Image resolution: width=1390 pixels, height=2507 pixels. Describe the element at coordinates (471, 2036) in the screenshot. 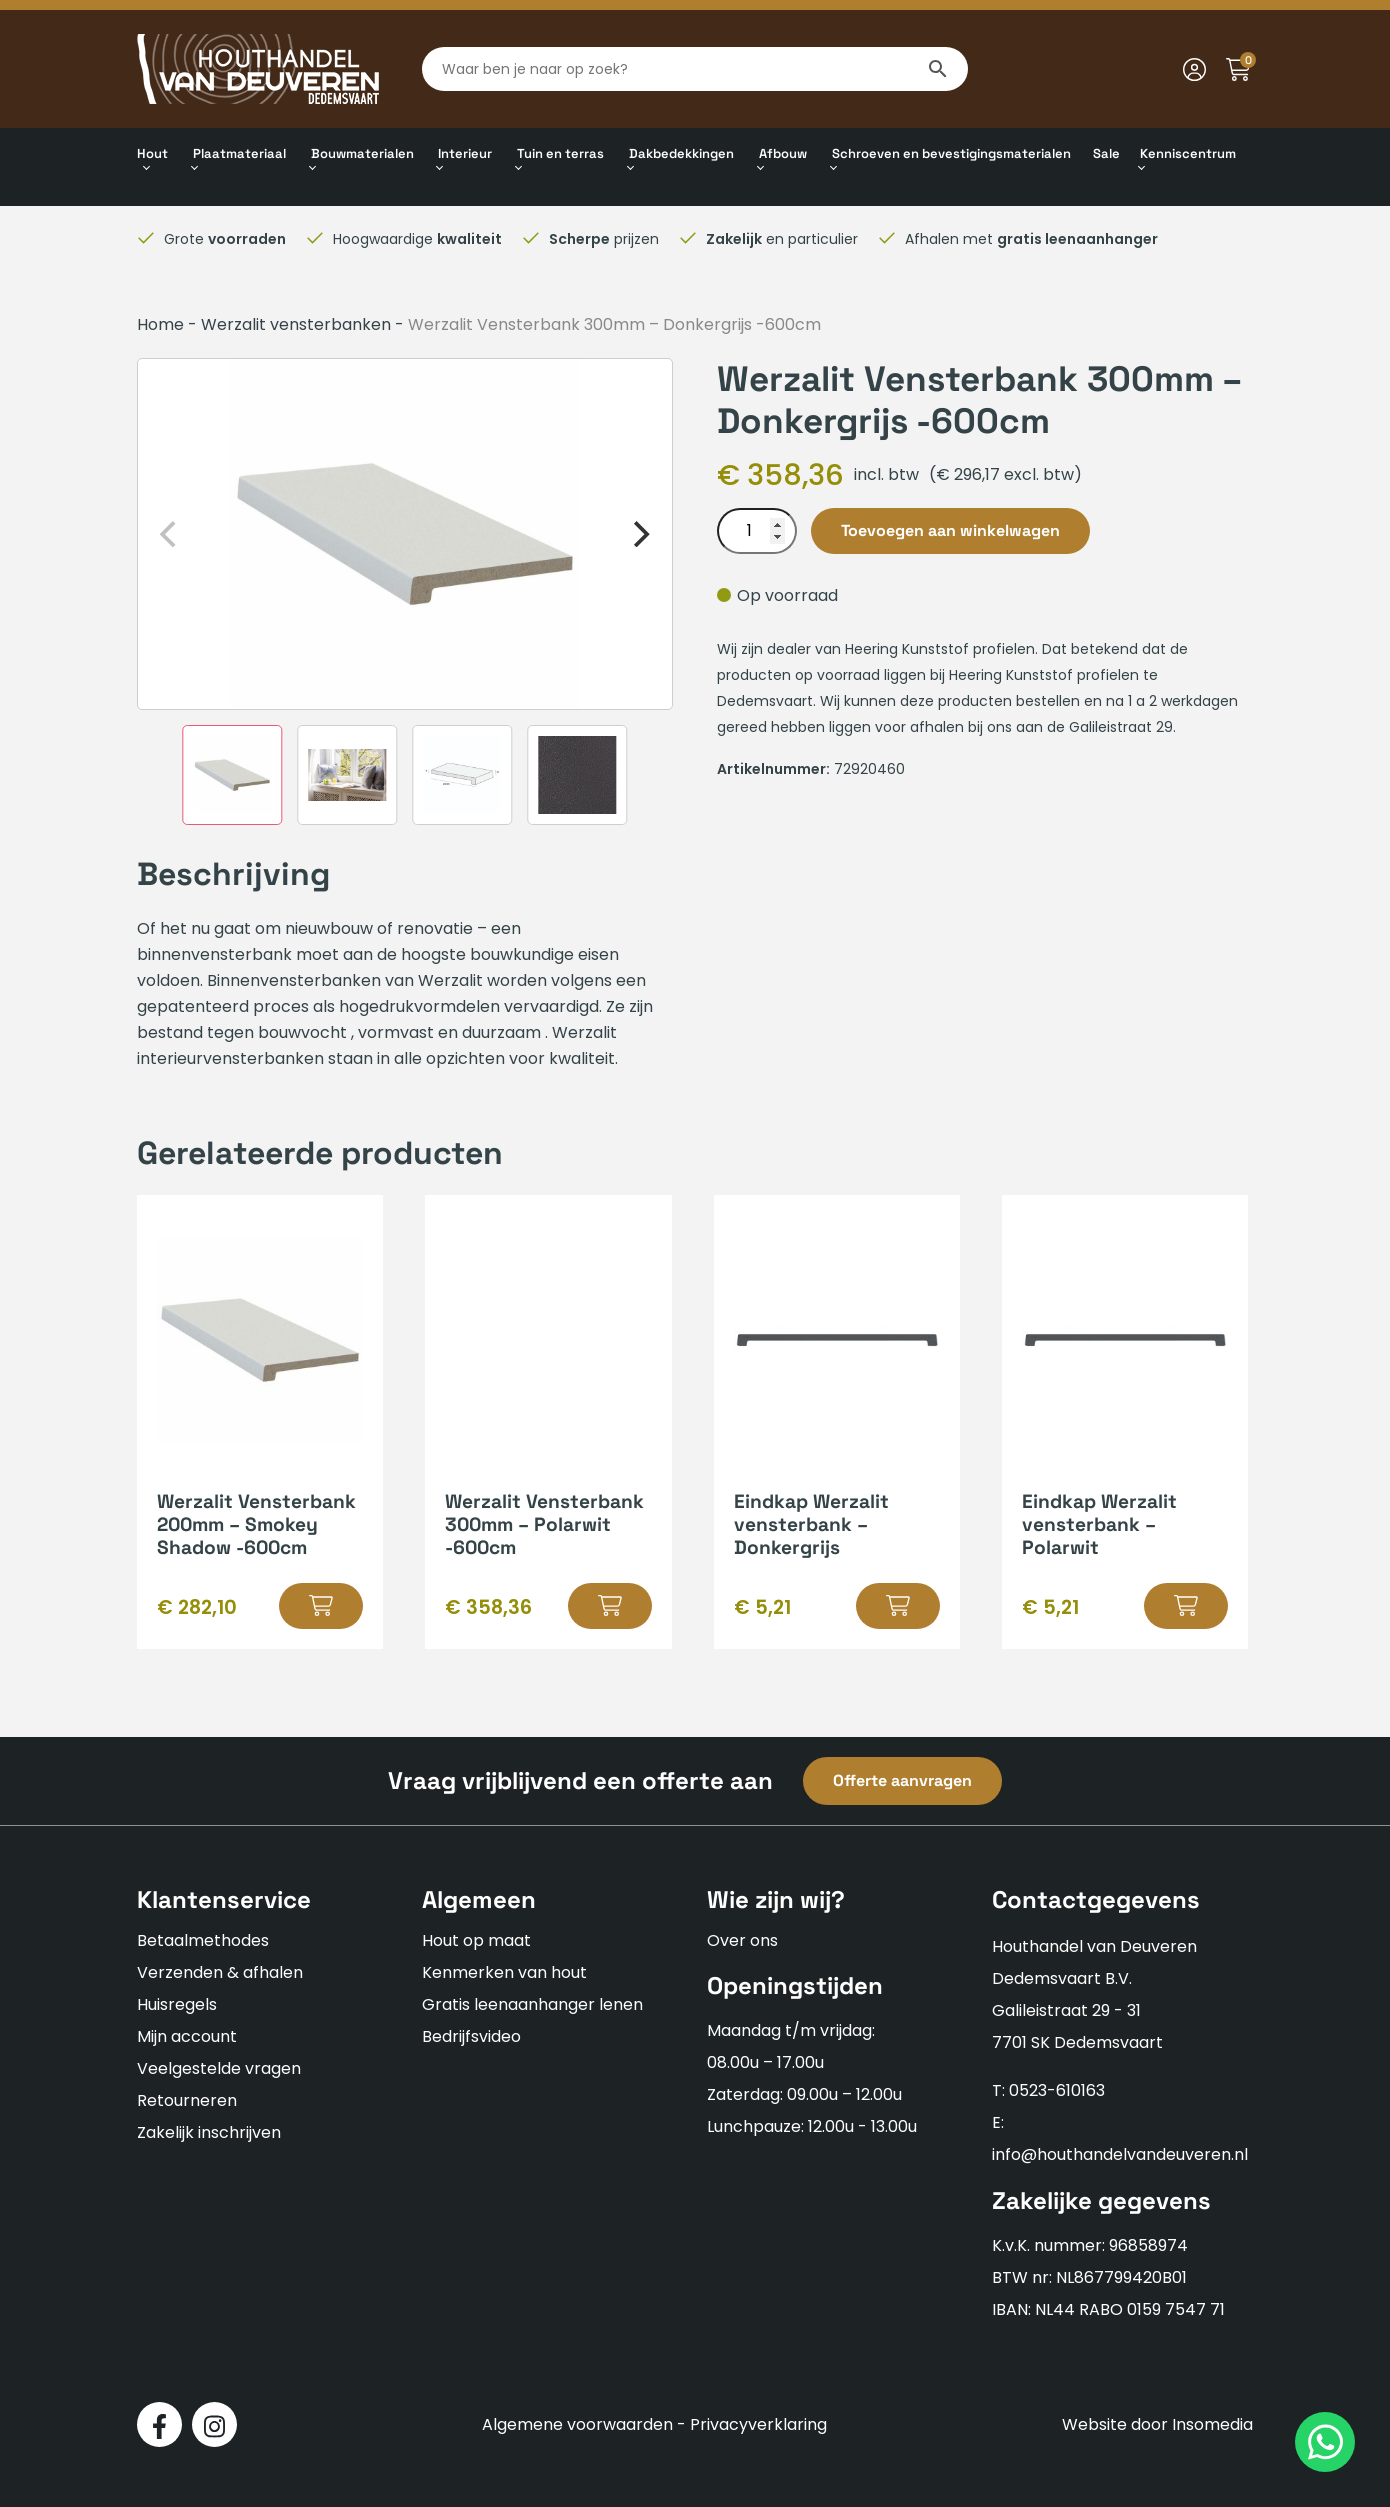

I see `Bedrijfsvideo` at that location.